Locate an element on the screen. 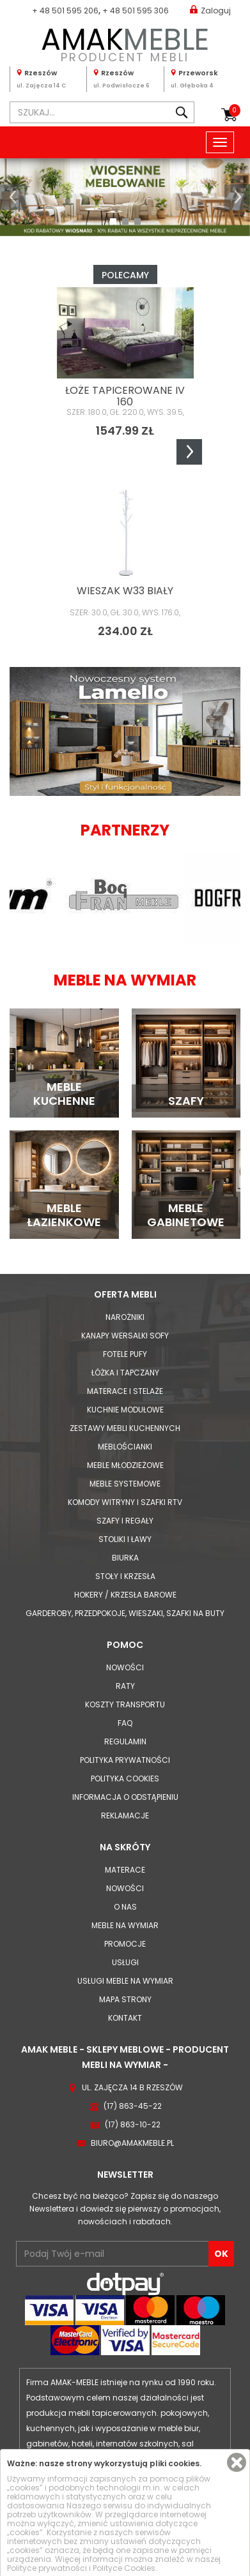 This screenshot has width=250, height=2576. Materace i Stelaże is located at coordinates (125, 1391).